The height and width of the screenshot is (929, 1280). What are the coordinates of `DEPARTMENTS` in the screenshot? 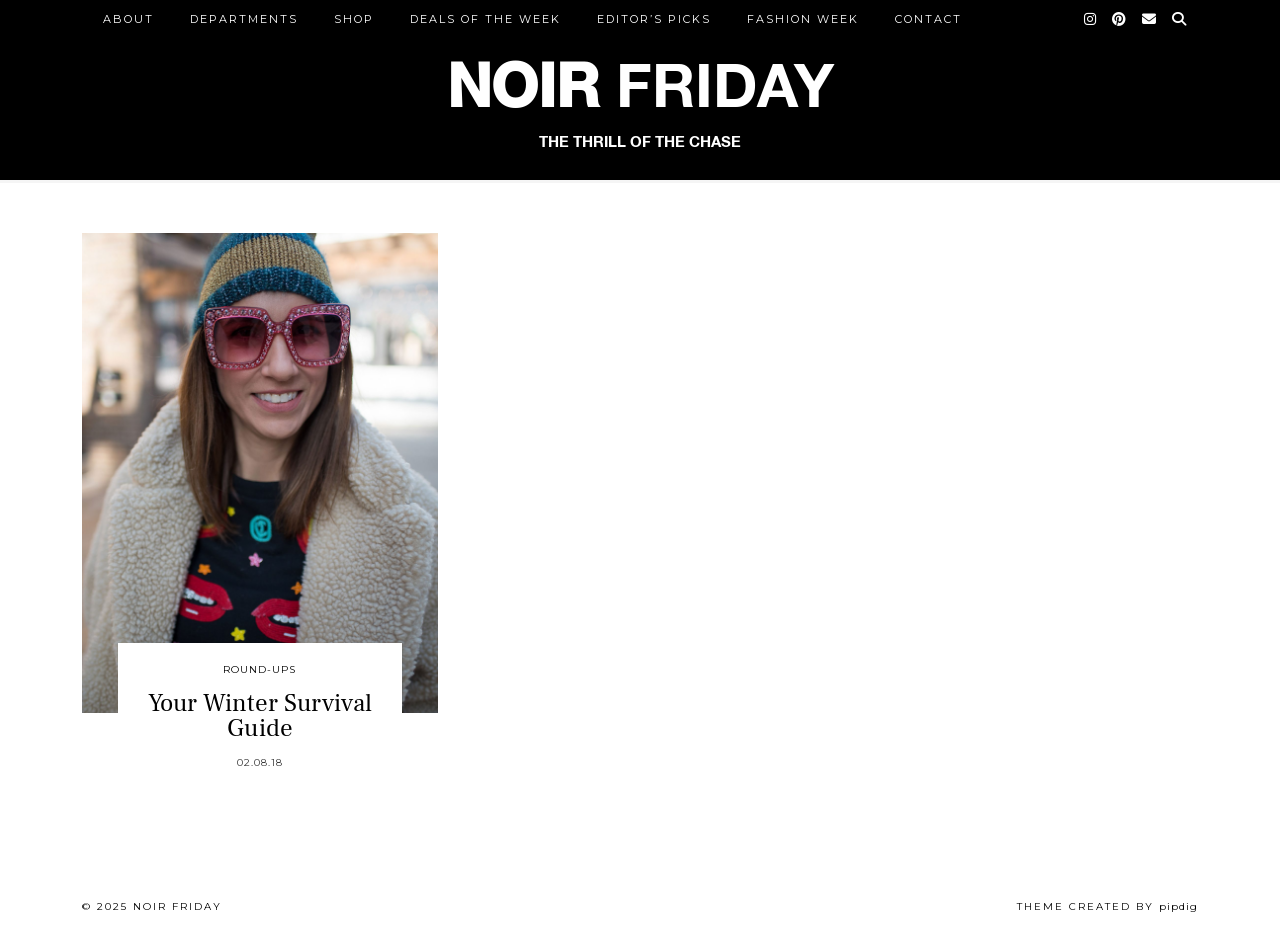 It's located at (244, 19).